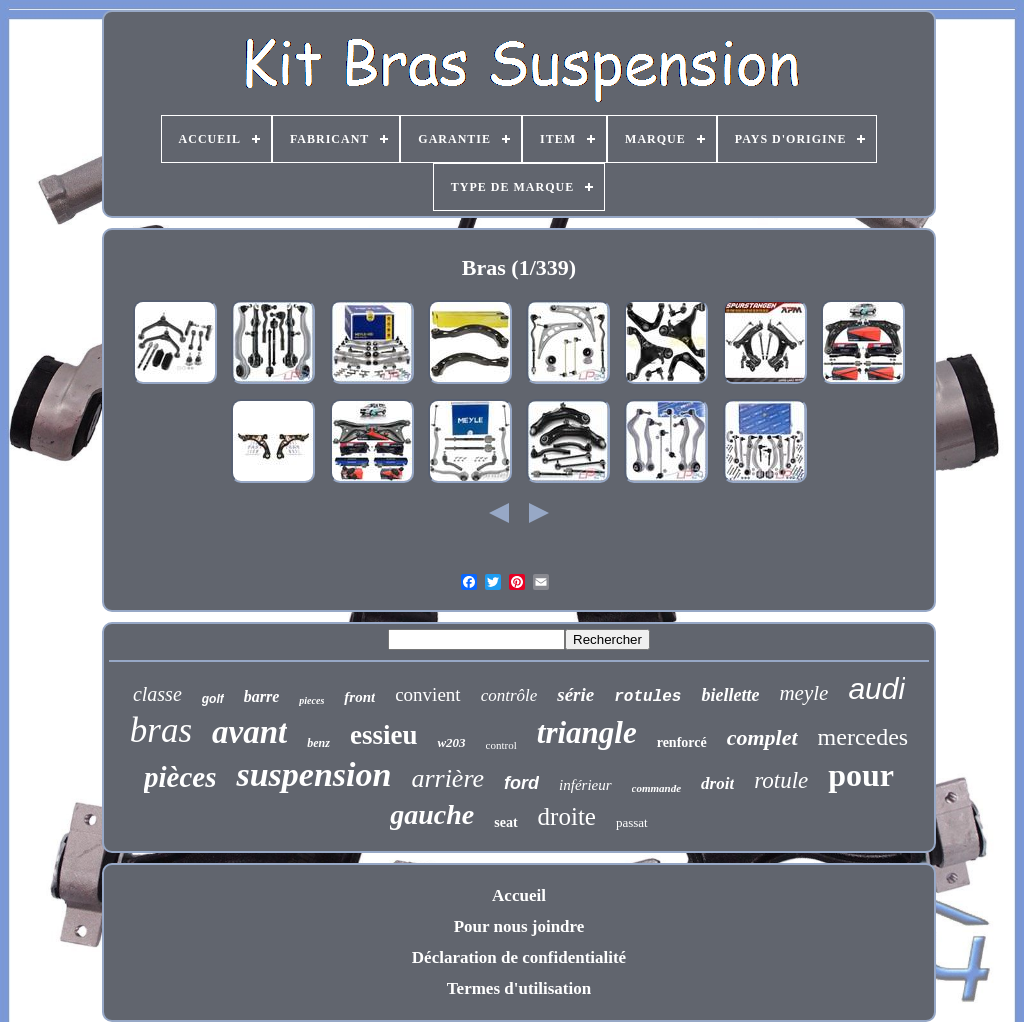 Image resolution: width=1024 pixels, height=1022 pixels. What do you see at coordinates (762, 737) in the screenshot?
I see `complet` at bounding box center [762, 737].